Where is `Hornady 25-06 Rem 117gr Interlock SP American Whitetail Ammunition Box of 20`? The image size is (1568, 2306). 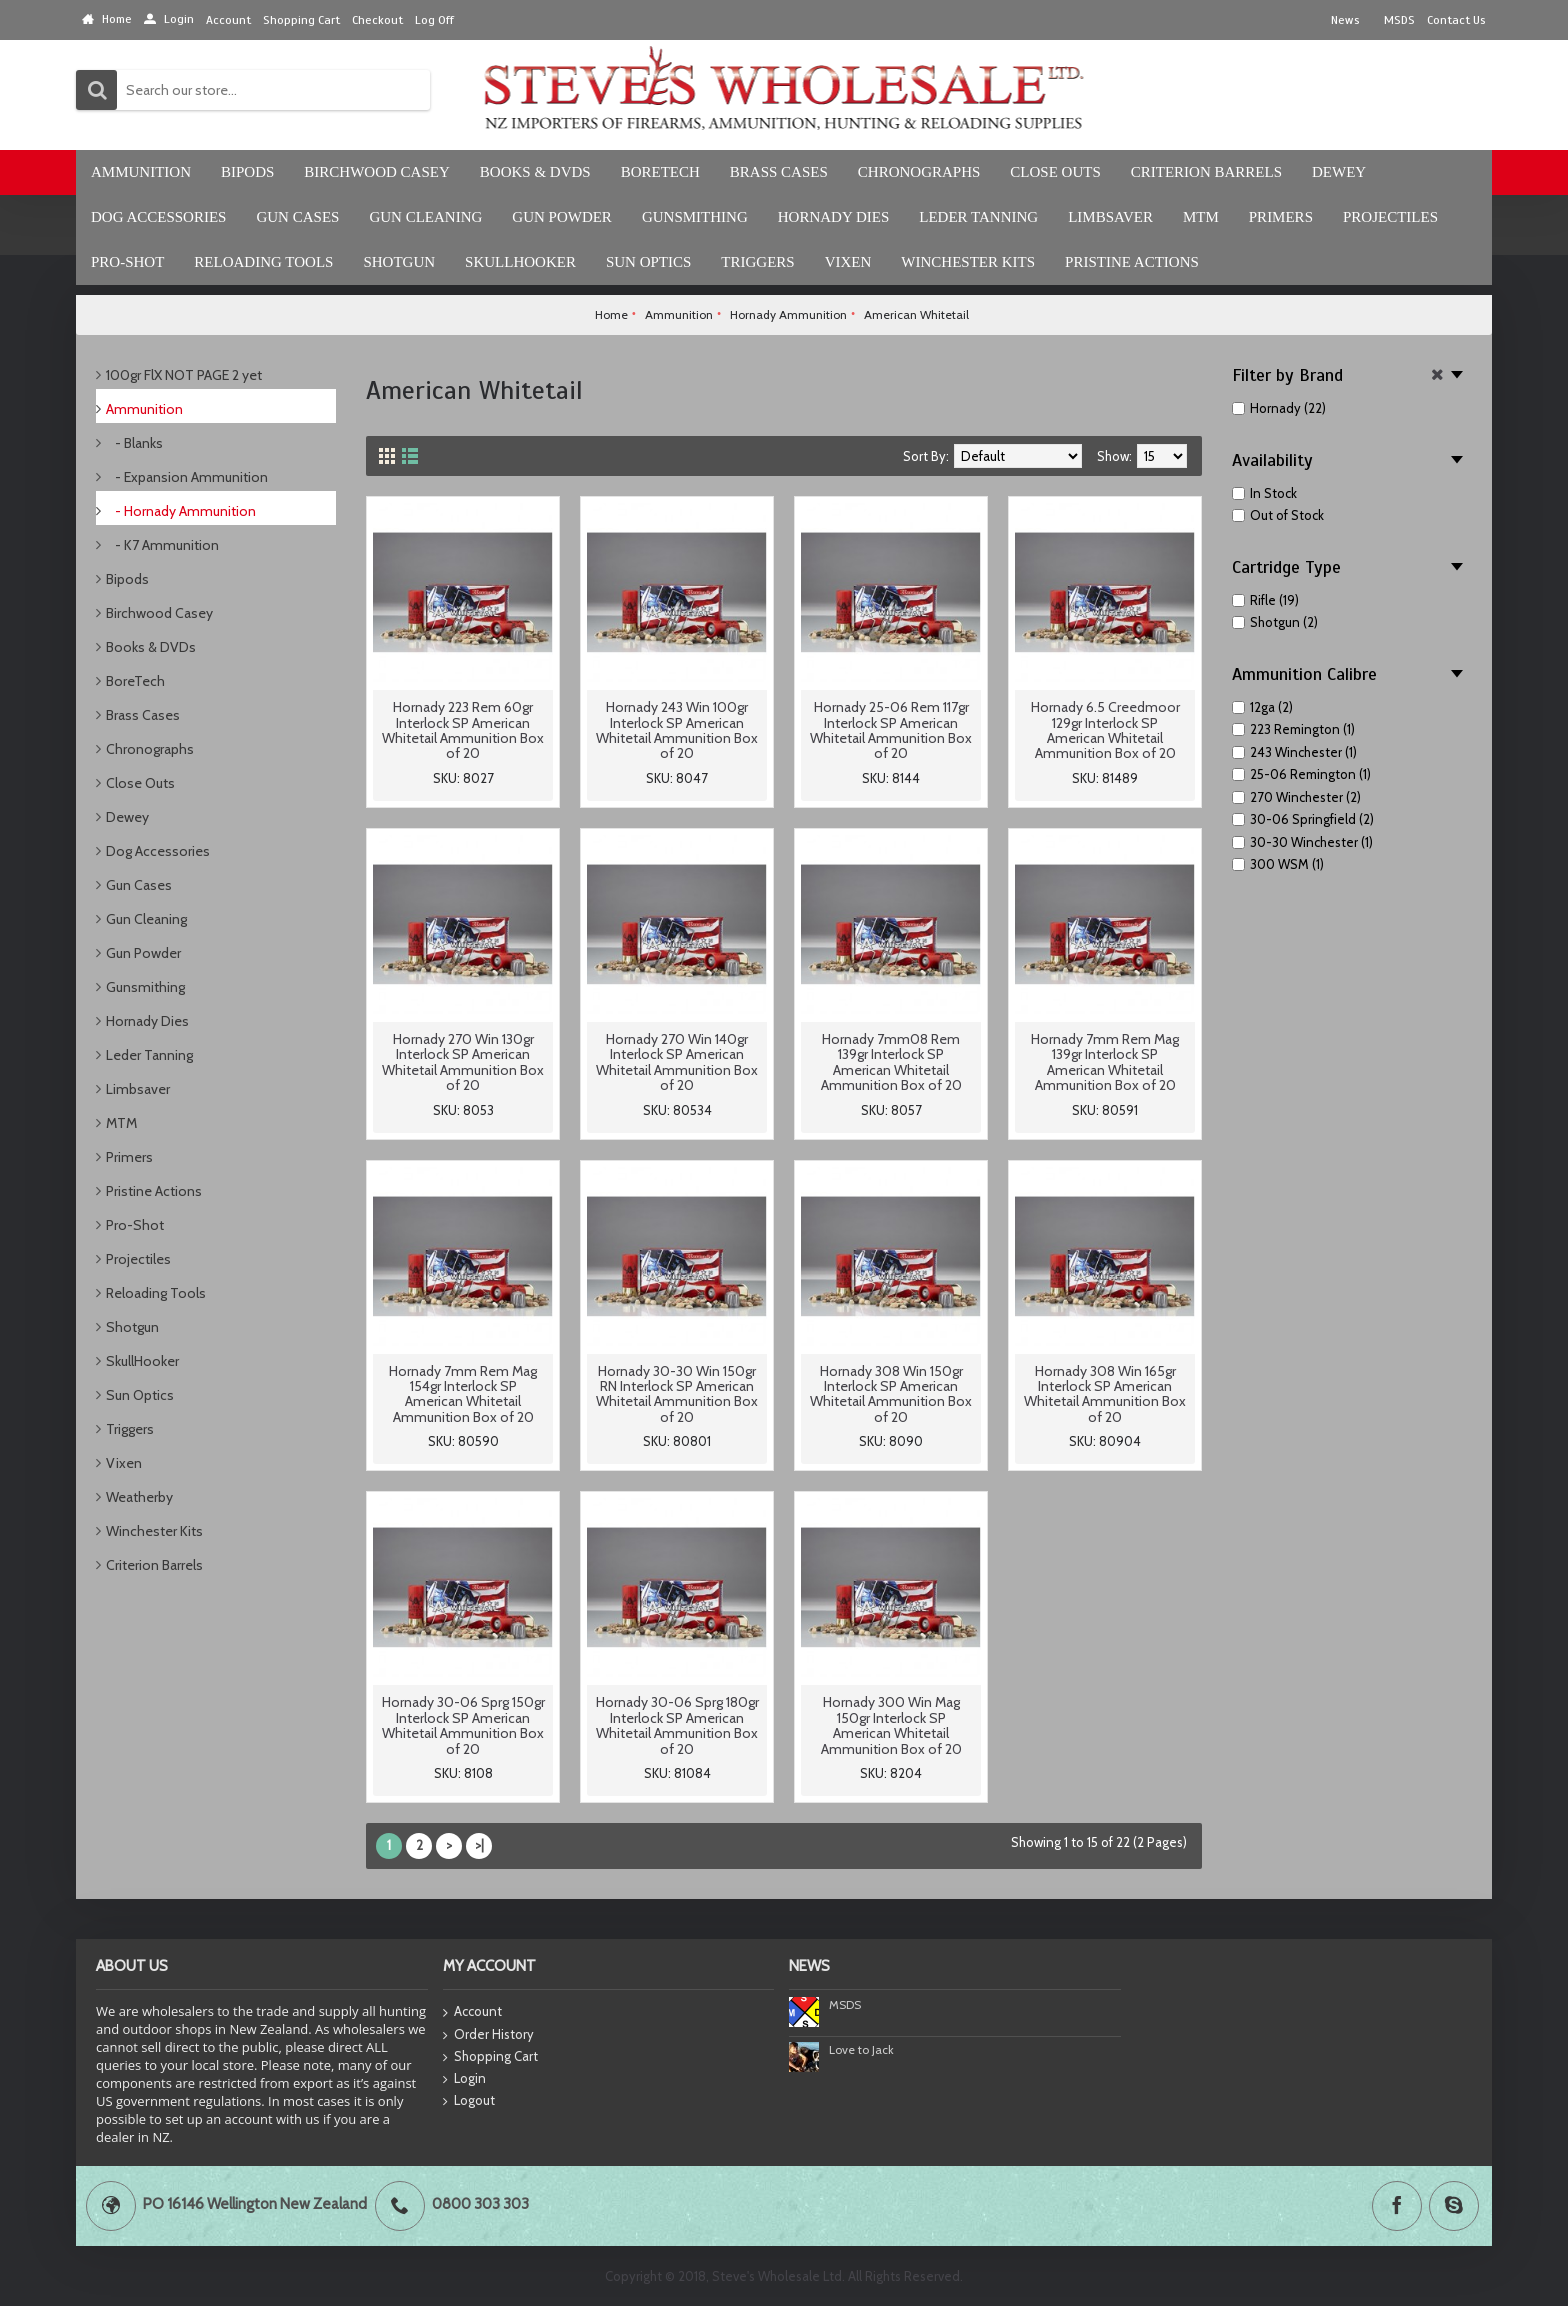 Hornady 25-06 Rem 117gr Interlock SP American Whitetail Ammunition Box of 20 is located at coordinates (891, 730).